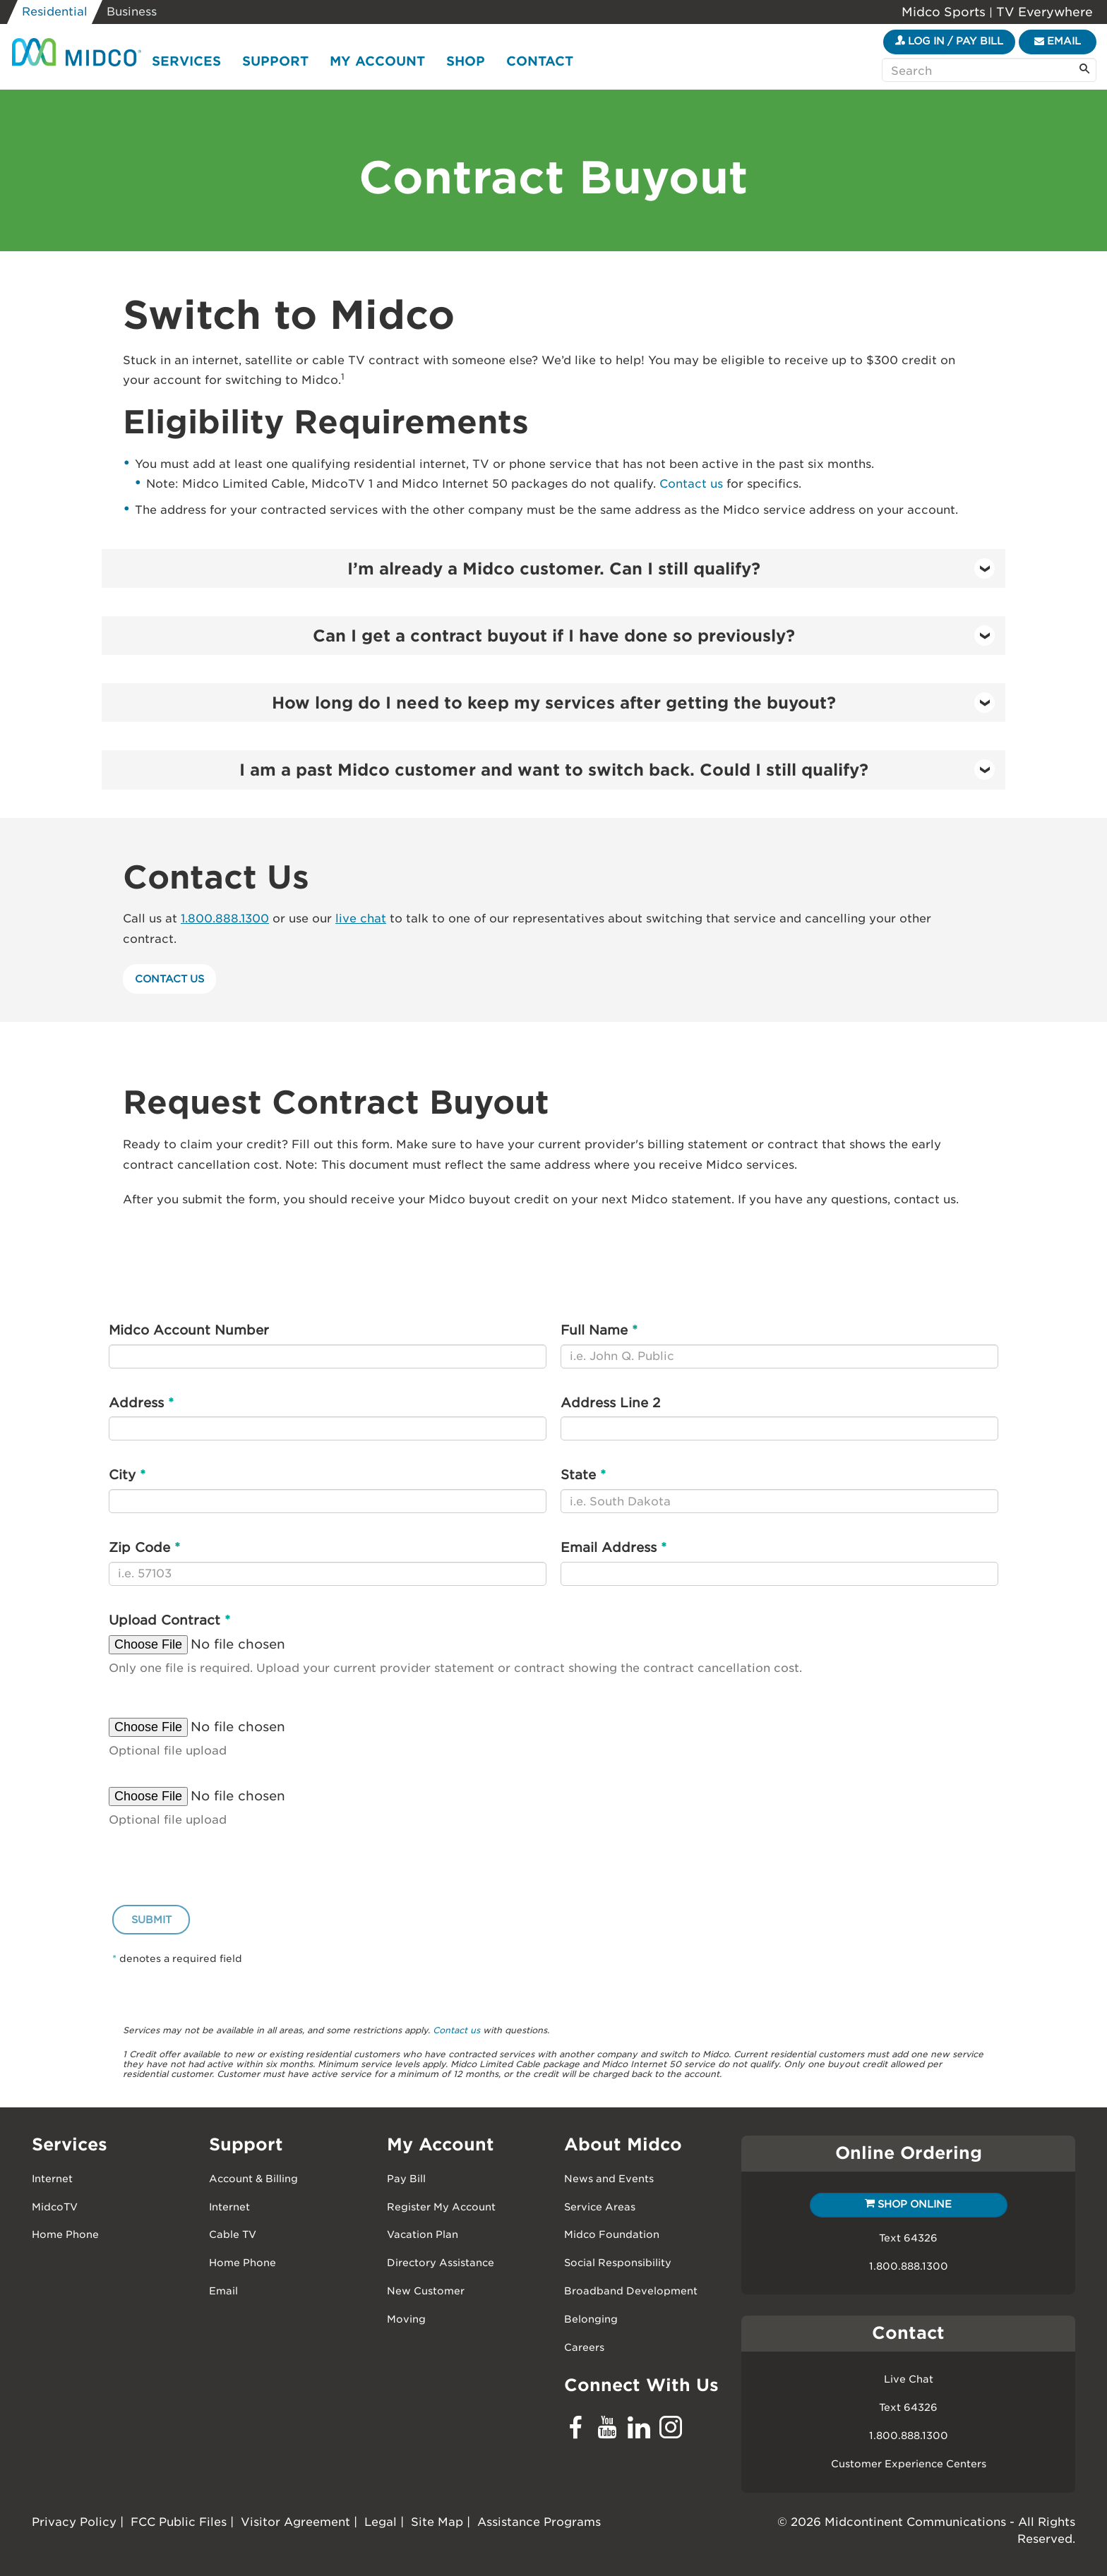  I want to click on TV Everywhere, so click(1043, 12).